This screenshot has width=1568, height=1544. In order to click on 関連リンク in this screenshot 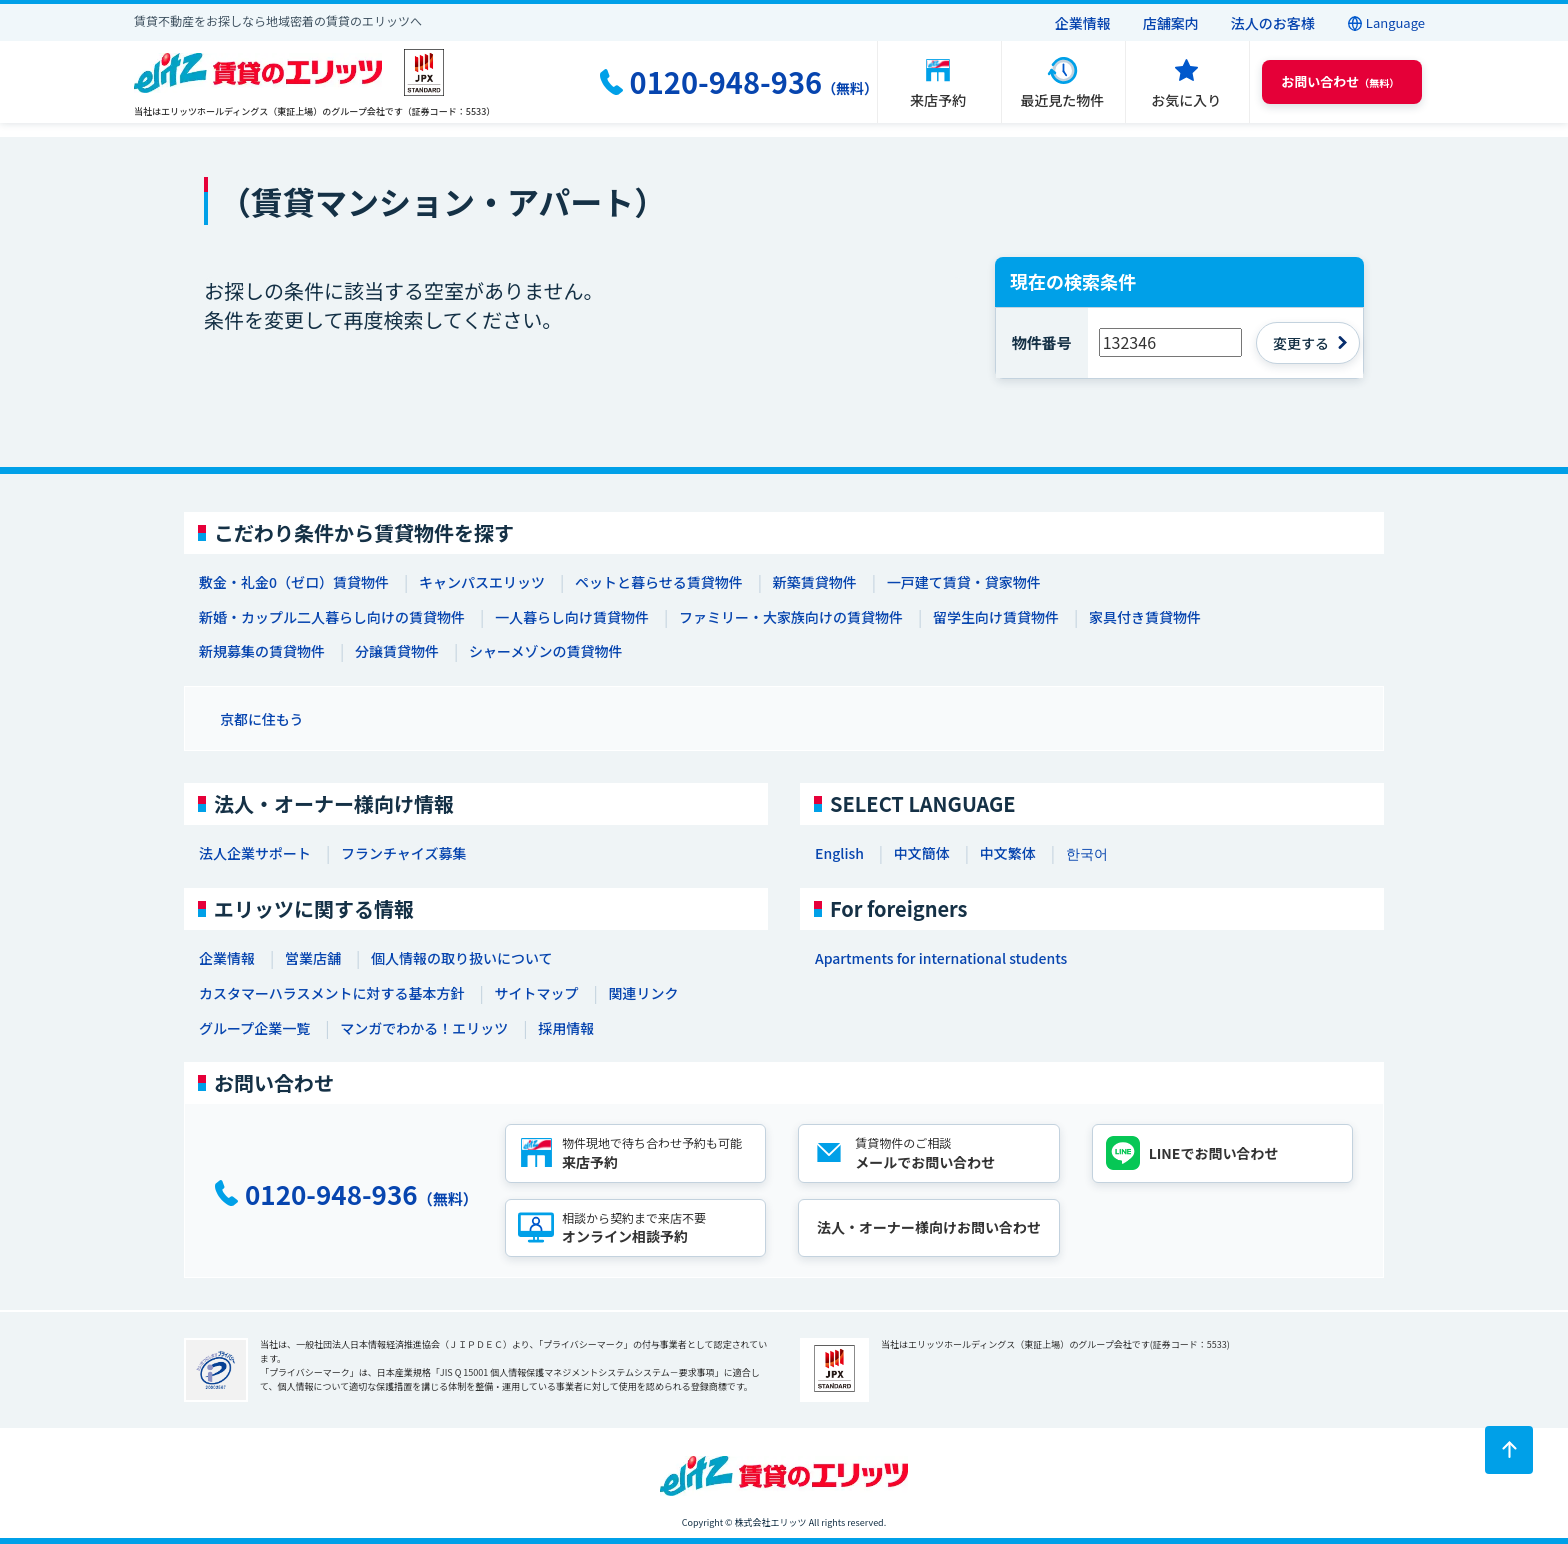, I will do `click(643, 993)`.